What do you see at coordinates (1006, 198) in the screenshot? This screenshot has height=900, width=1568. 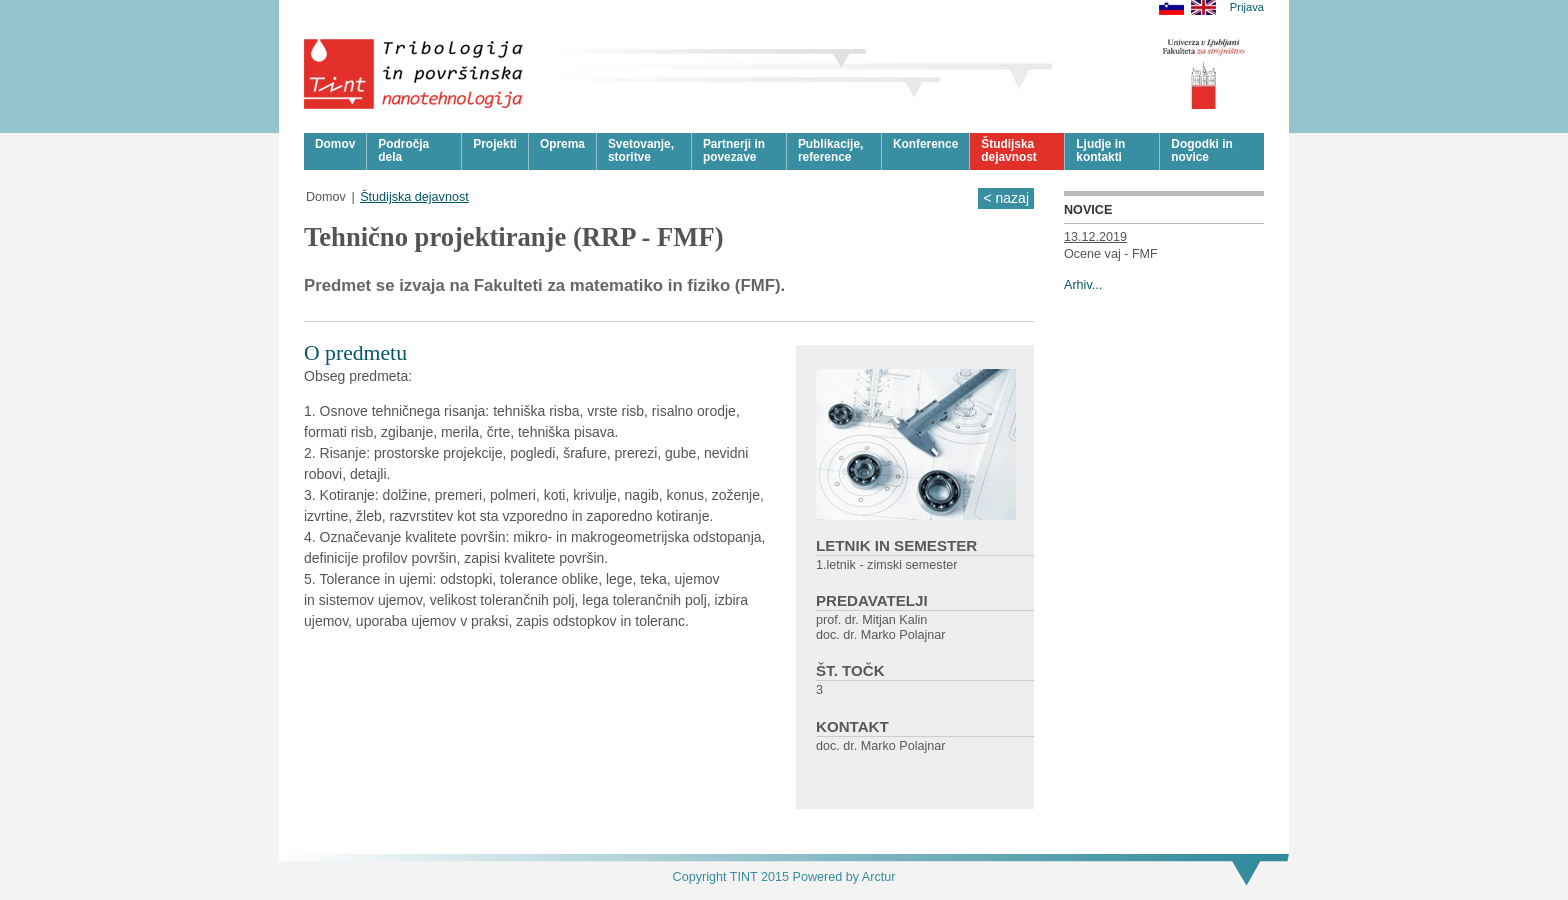 I see `< nazaj` at bounding box center [1006, 198].